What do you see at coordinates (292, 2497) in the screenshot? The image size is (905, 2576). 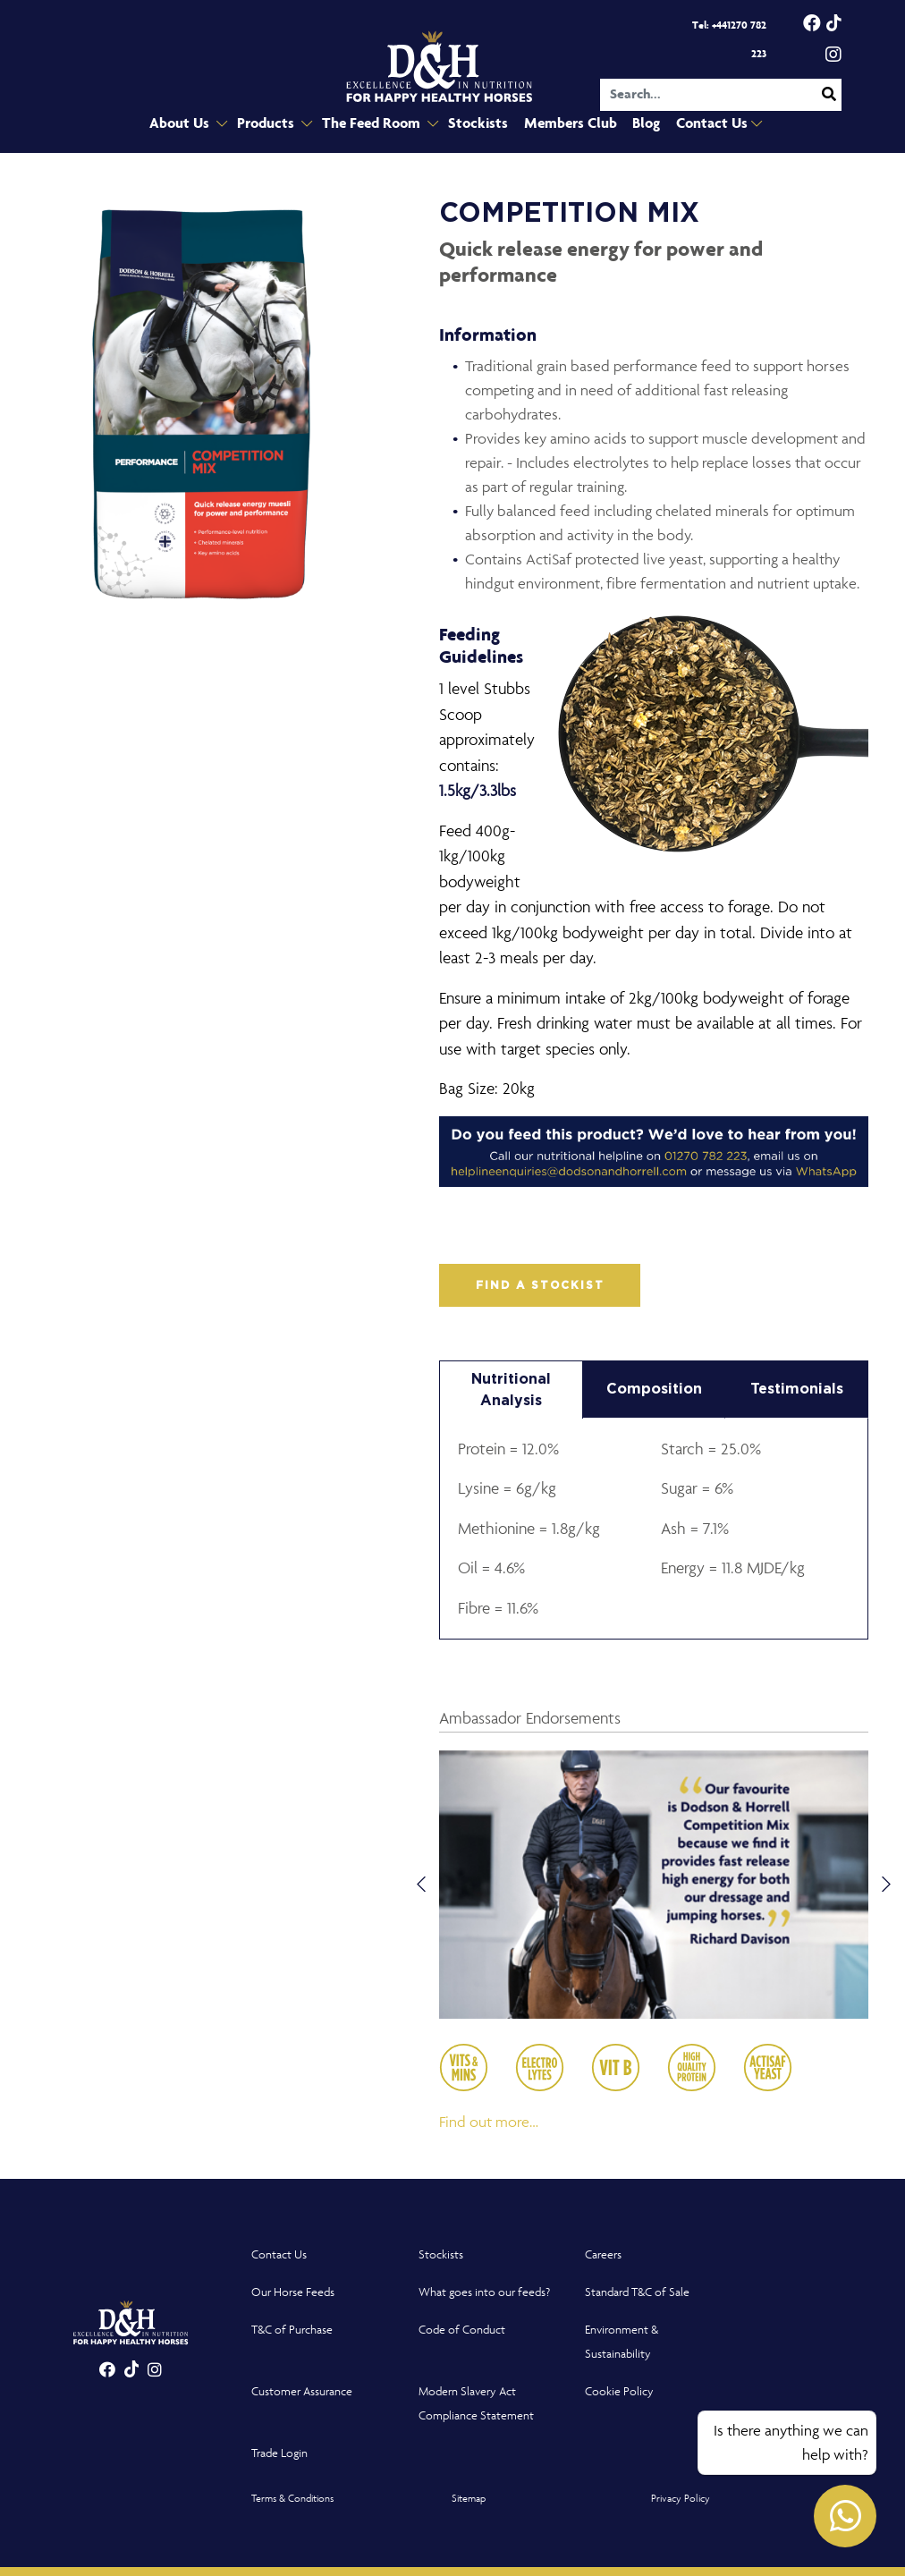 I see `Terms & Conditions` at bounding box center [292, 2497].